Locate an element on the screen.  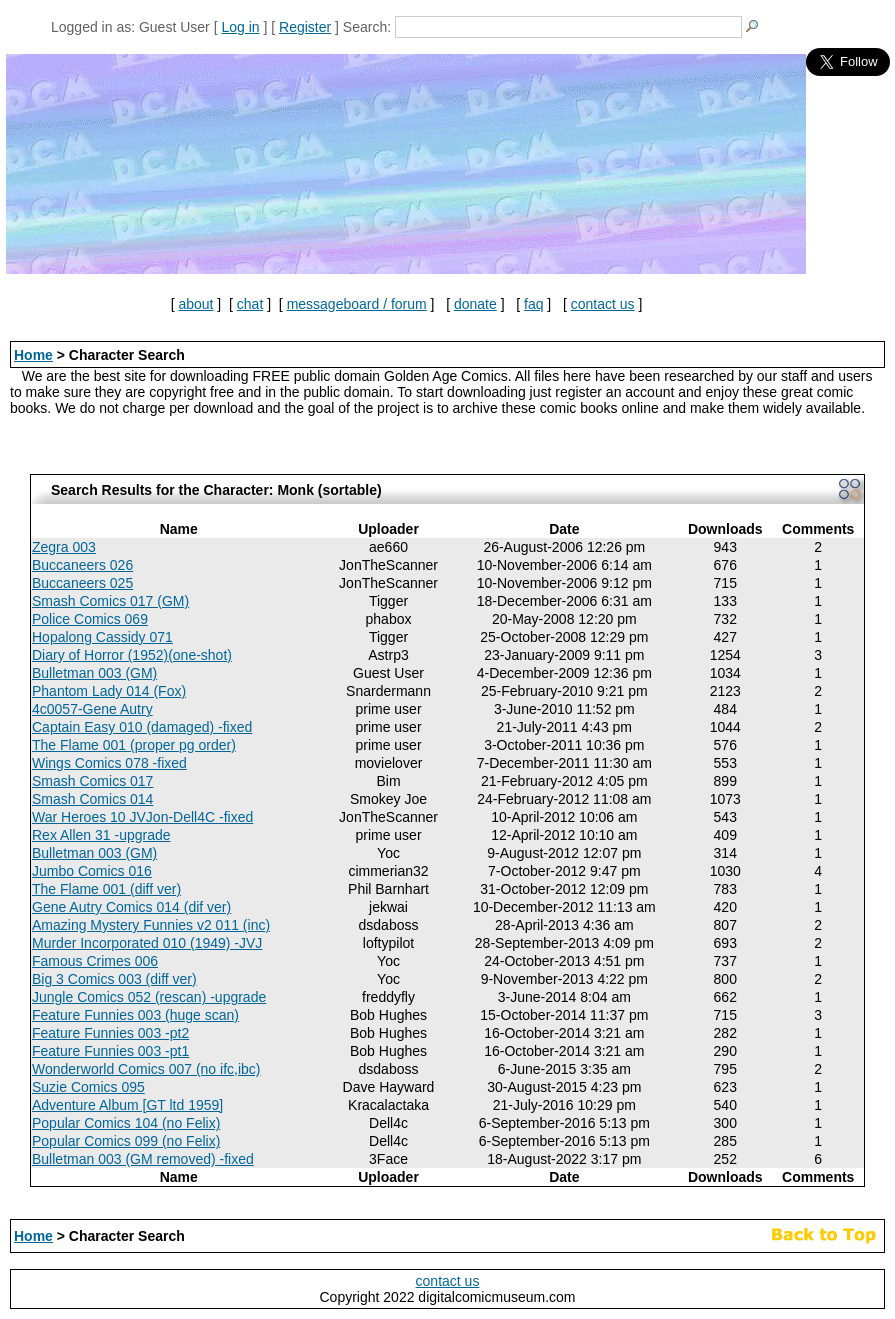
contact us is located at coordinates (603, 304).